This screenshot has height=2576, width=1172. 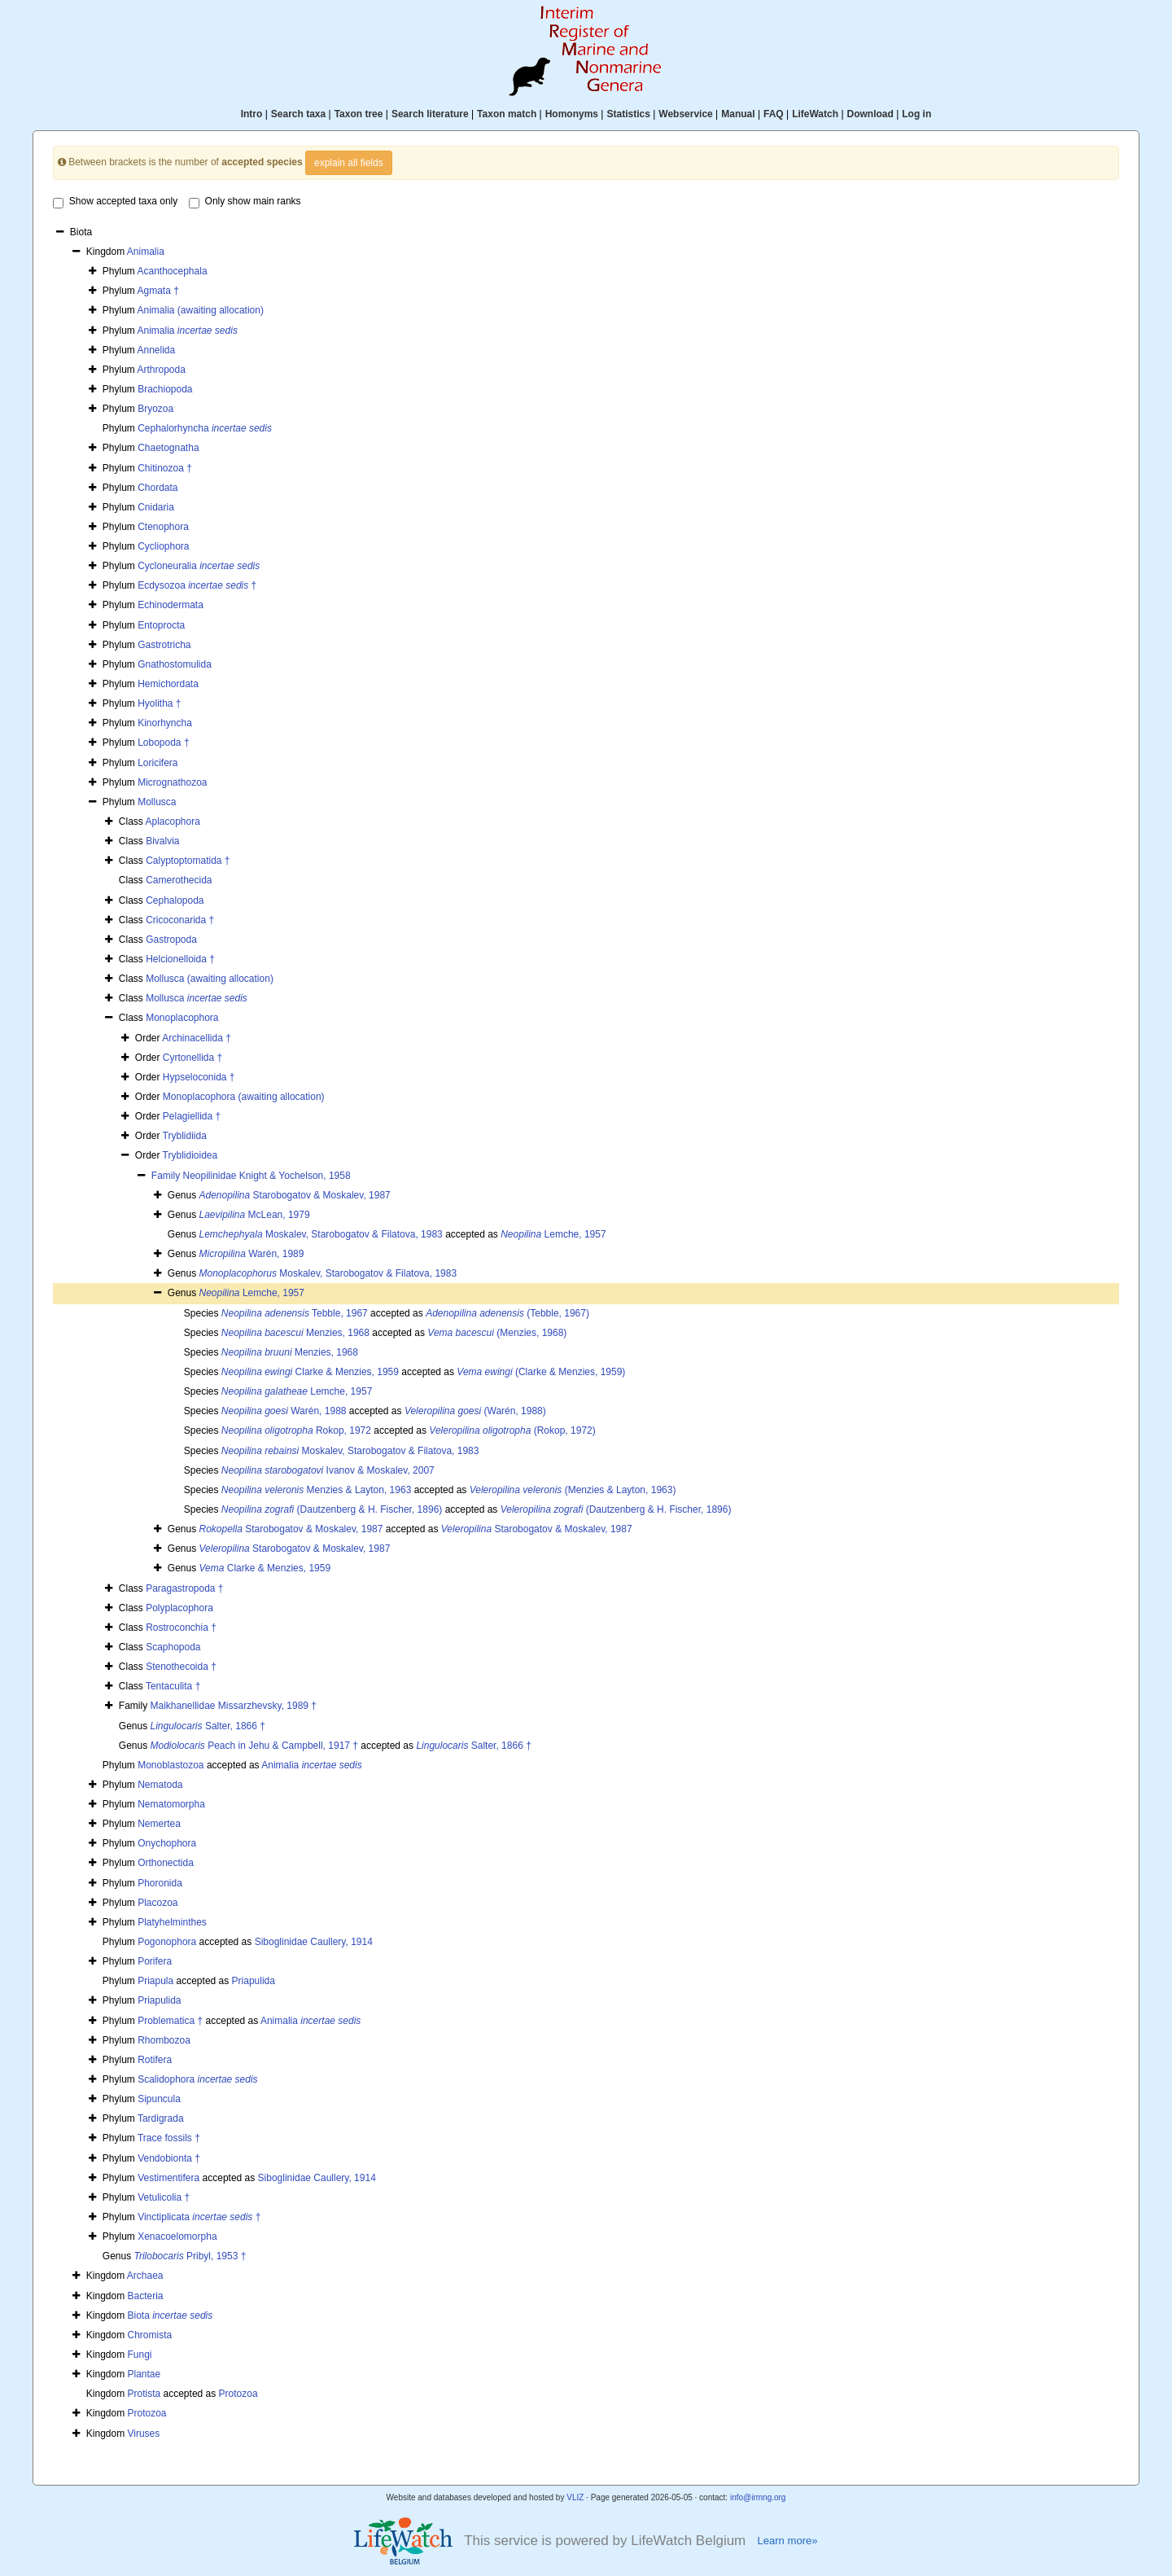 What do you see at coordinates (177, 2236) in the screenshot?
I see `Xenacoelomorpha` at bounding box center [177, 2236].